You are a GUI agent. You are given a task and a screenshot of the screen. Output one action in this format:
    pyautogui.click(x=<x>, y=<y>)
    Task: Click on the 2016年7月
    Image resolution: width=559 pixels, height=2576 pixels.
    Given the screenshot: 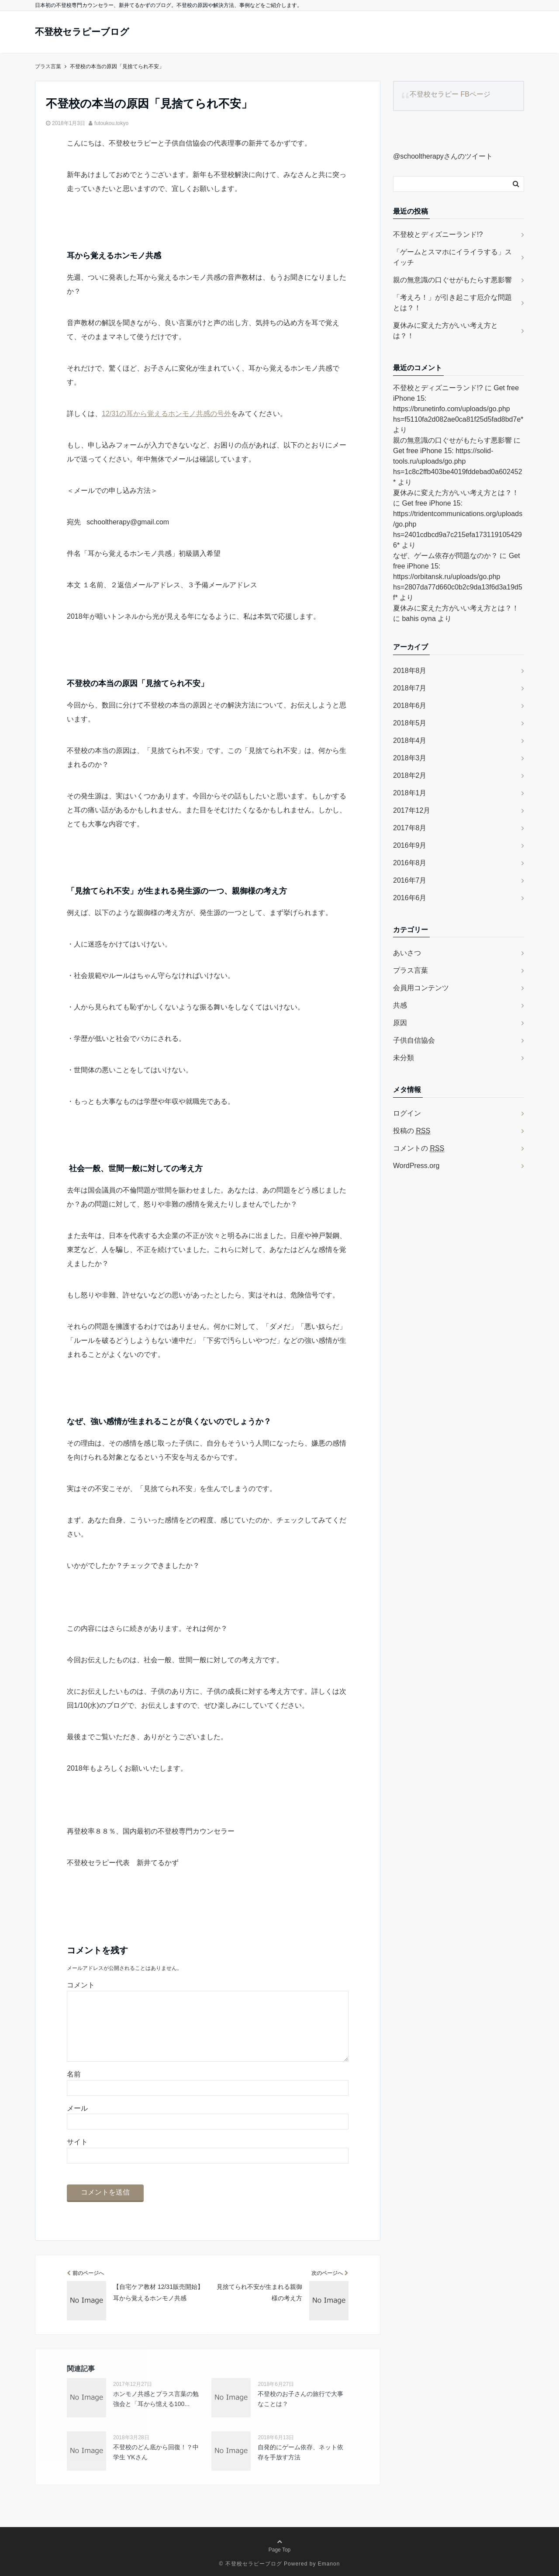 What is the action you would take?
    pyautogui.click(x=410, y=880)
    